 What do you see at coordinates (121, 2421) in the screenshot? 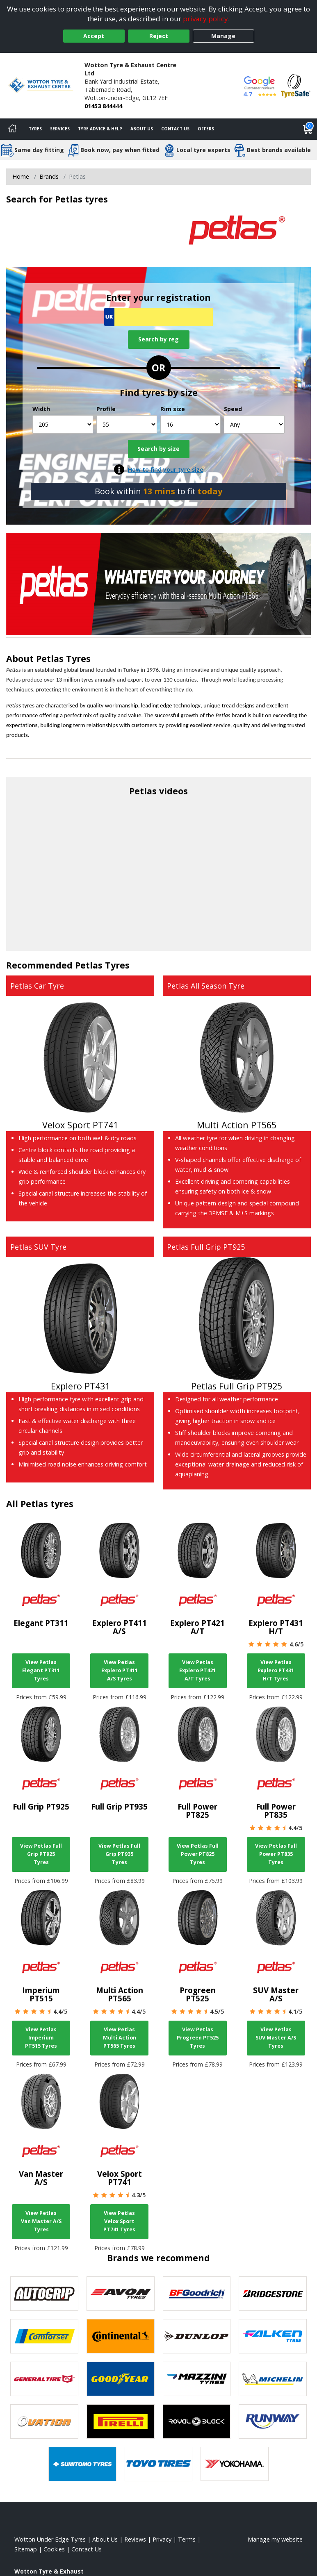
I see `[View Pirelli tyres]` at bounding box center [121, 2421].